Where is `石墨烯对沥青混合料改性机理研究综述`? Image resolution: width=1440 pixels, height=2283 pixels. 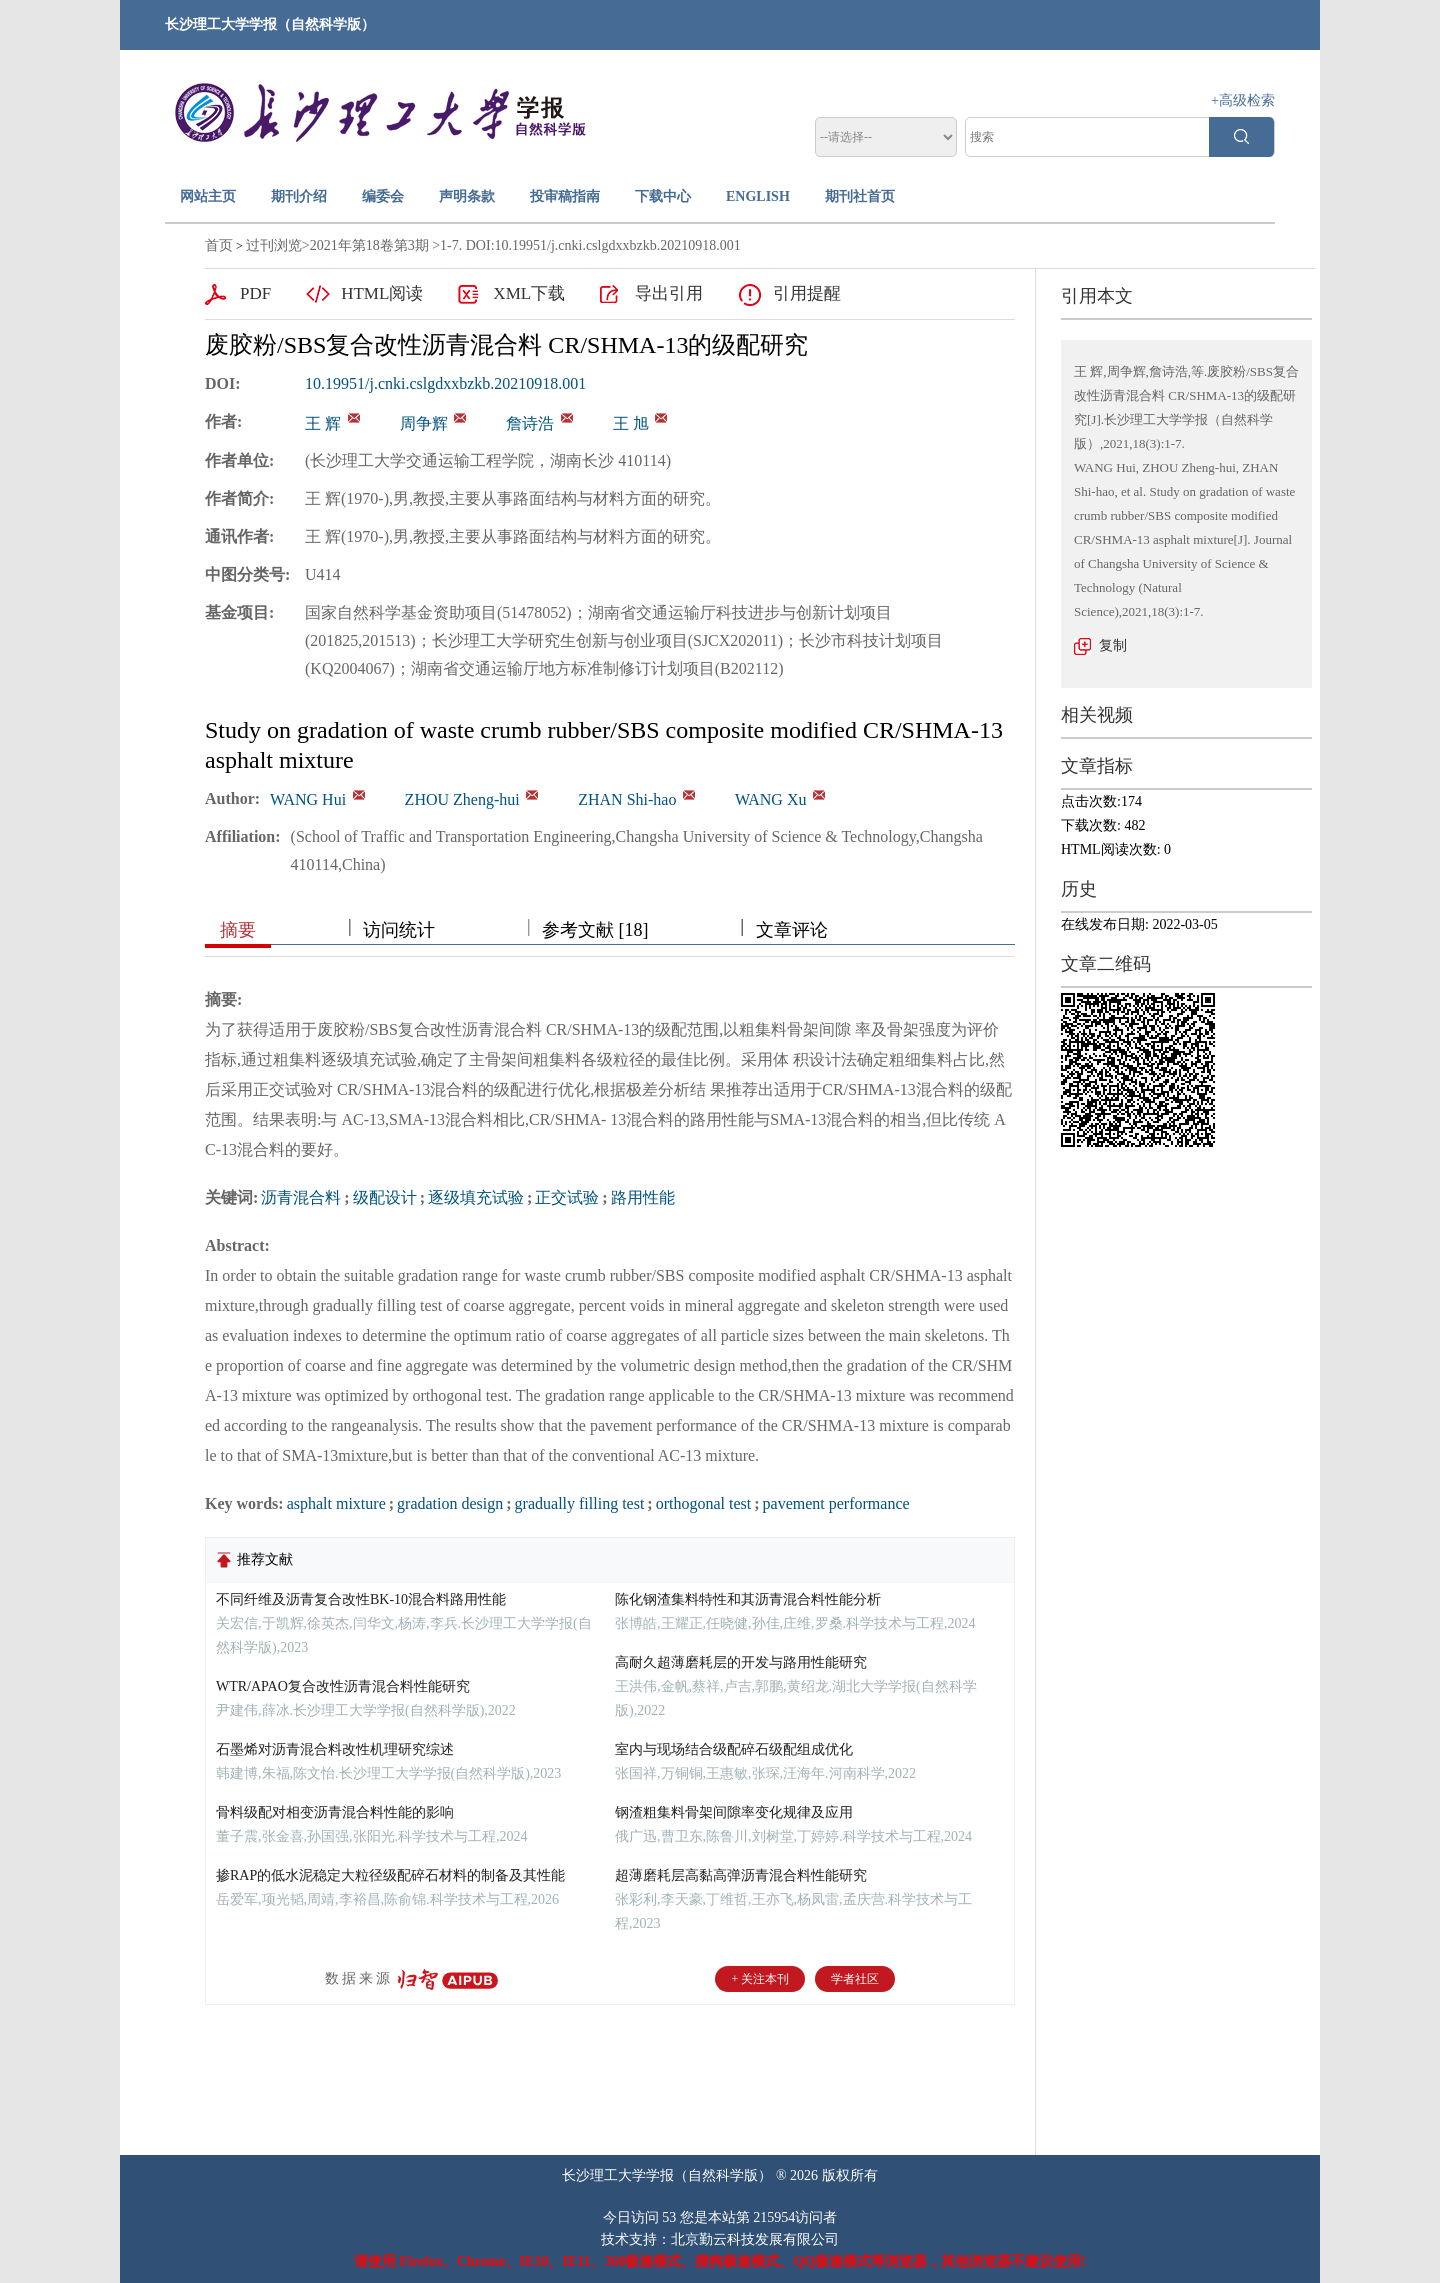 石墨烯对沥青混合料改性机理研究综述 is located at coordinates (335, 1749).